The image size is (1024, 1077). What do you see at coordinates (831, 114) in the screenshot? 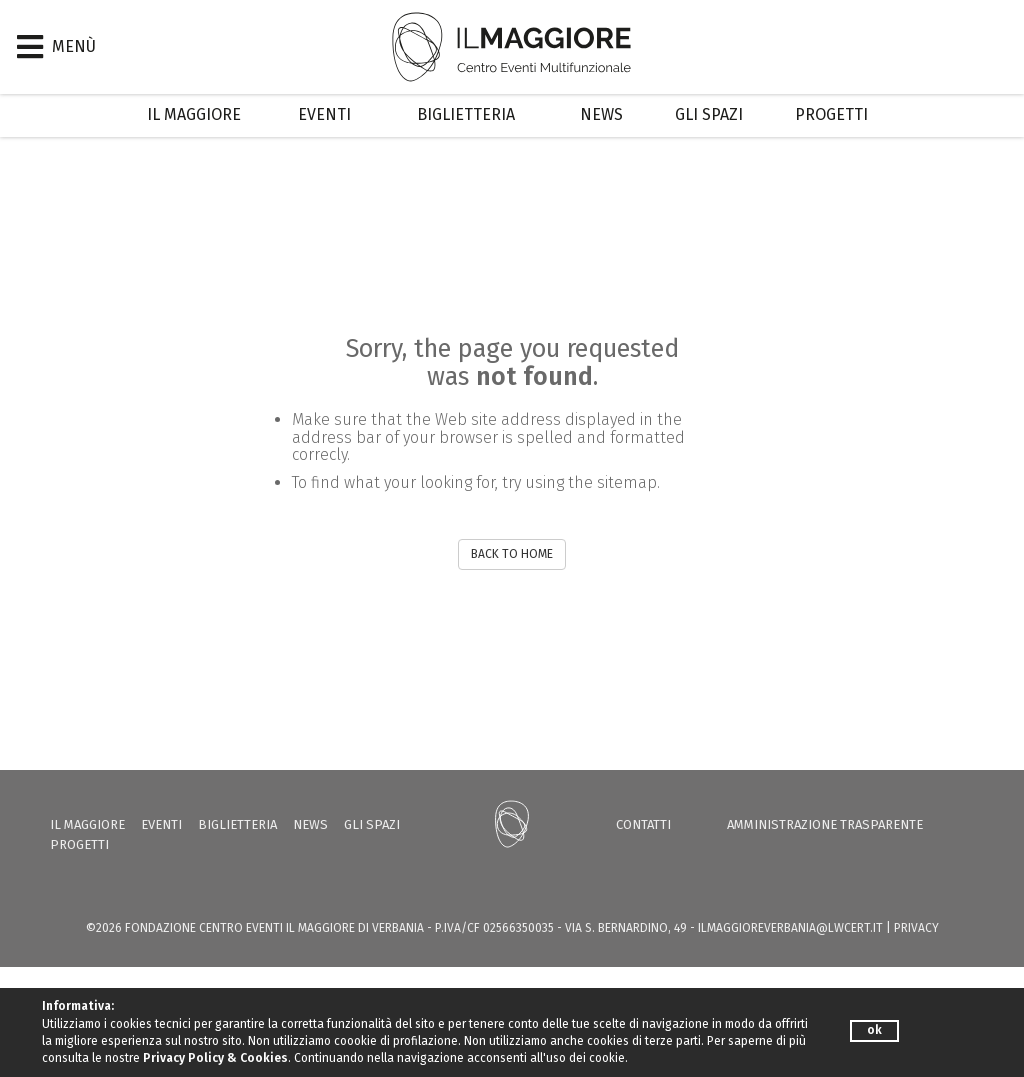
I see `Progetti` at bounding box center [831, 114].